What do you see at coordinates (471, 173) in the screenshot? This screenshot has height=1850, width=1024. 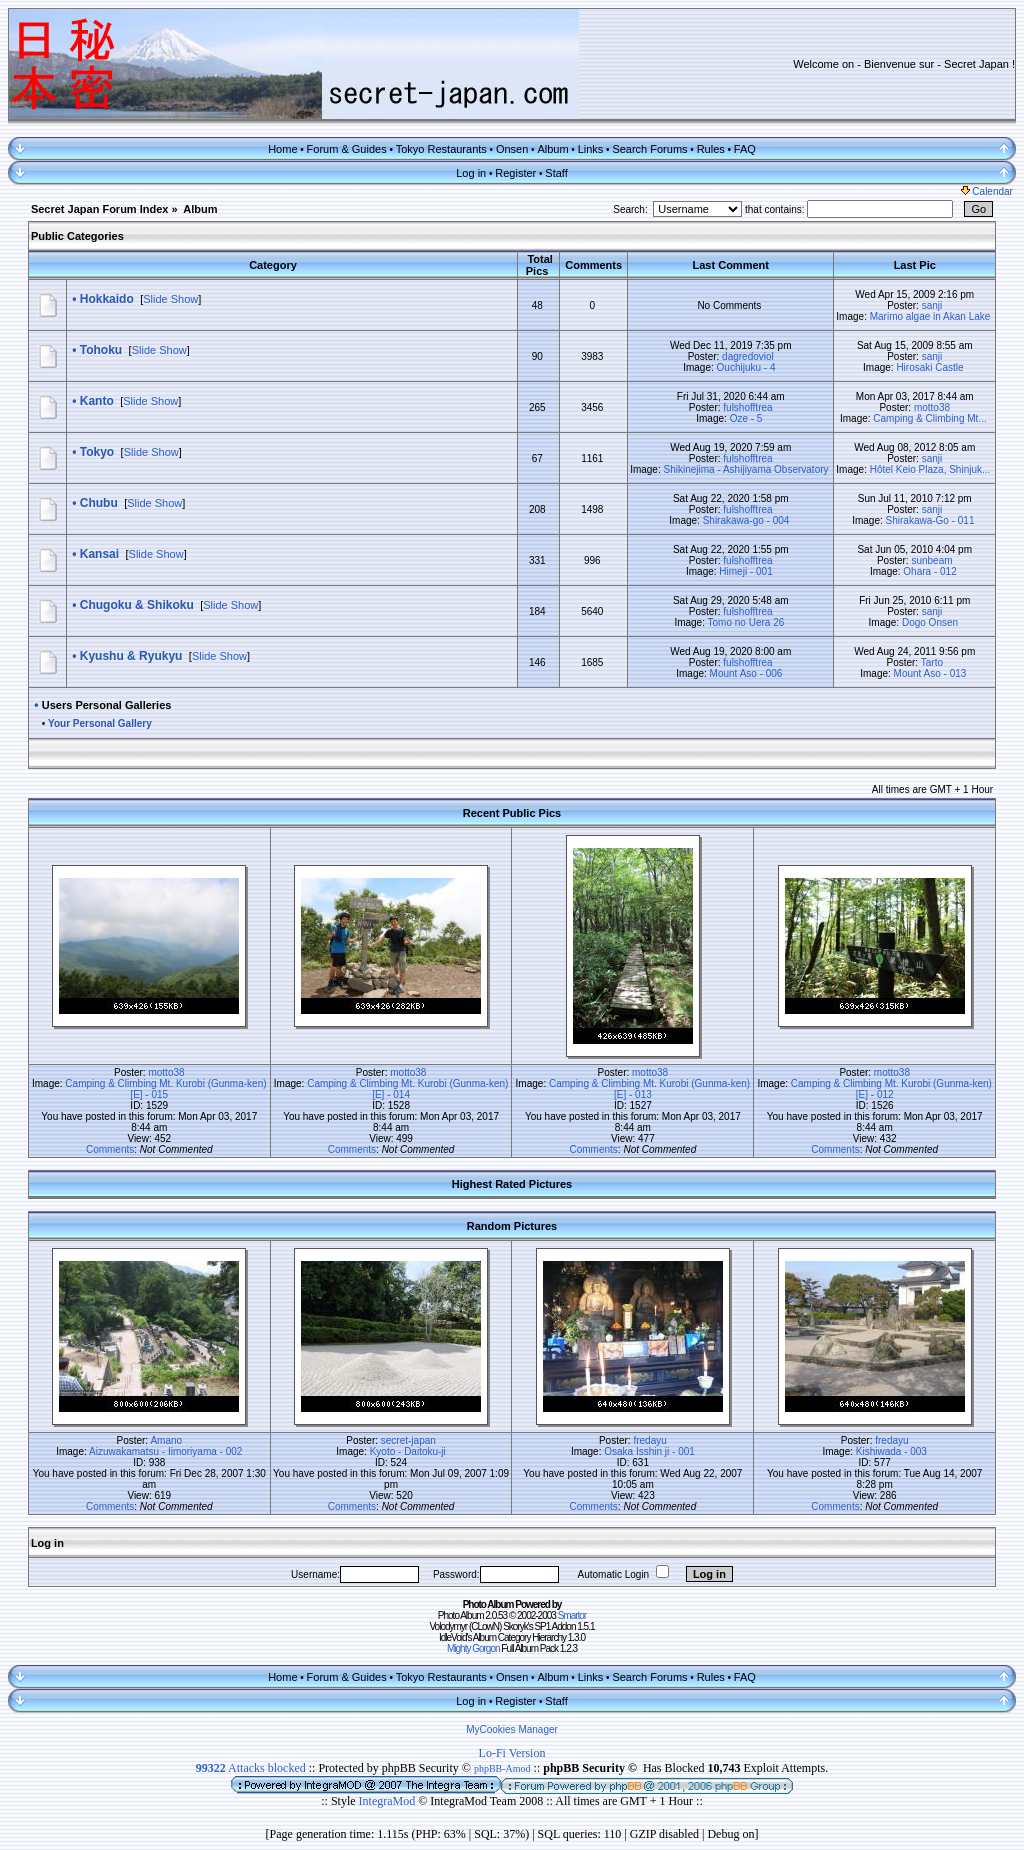 I see `Log in` at bounding box center [471, 173].